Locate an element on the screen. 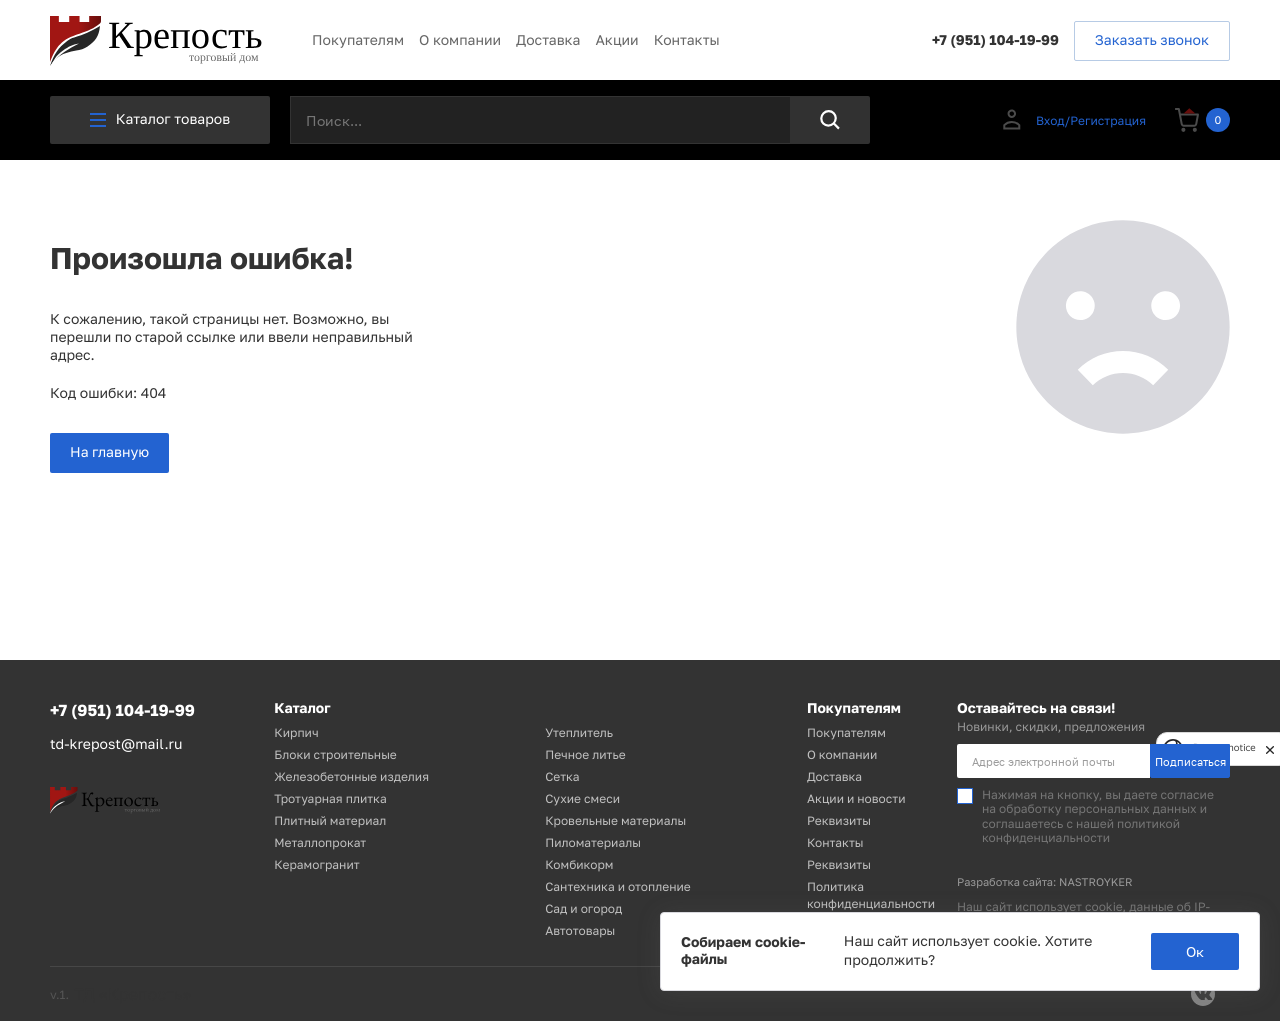  Контакты is located at coordinates (687, 40).